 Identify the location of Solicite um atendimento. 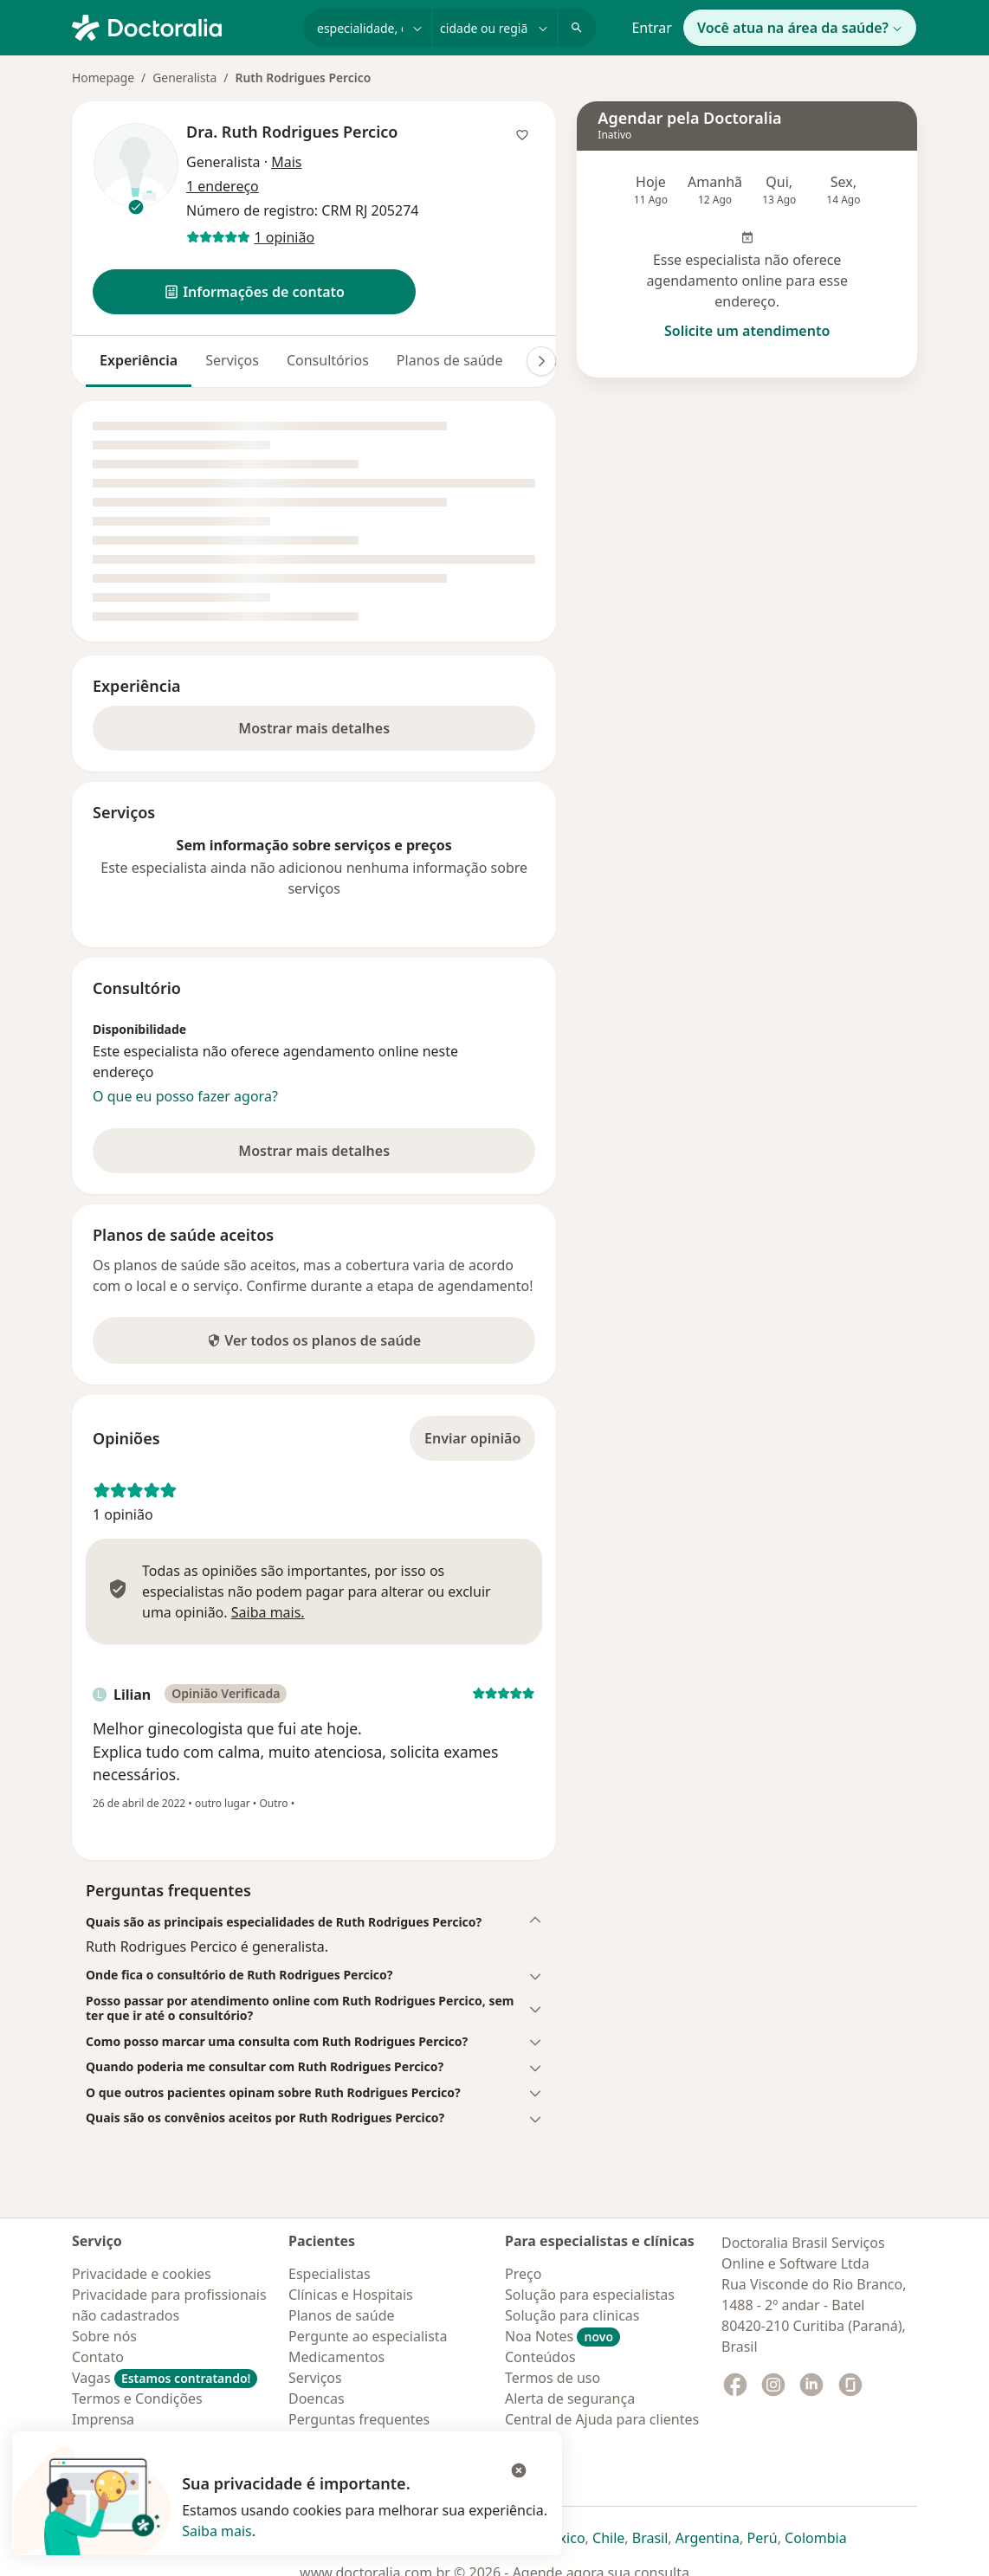
(747, 330).